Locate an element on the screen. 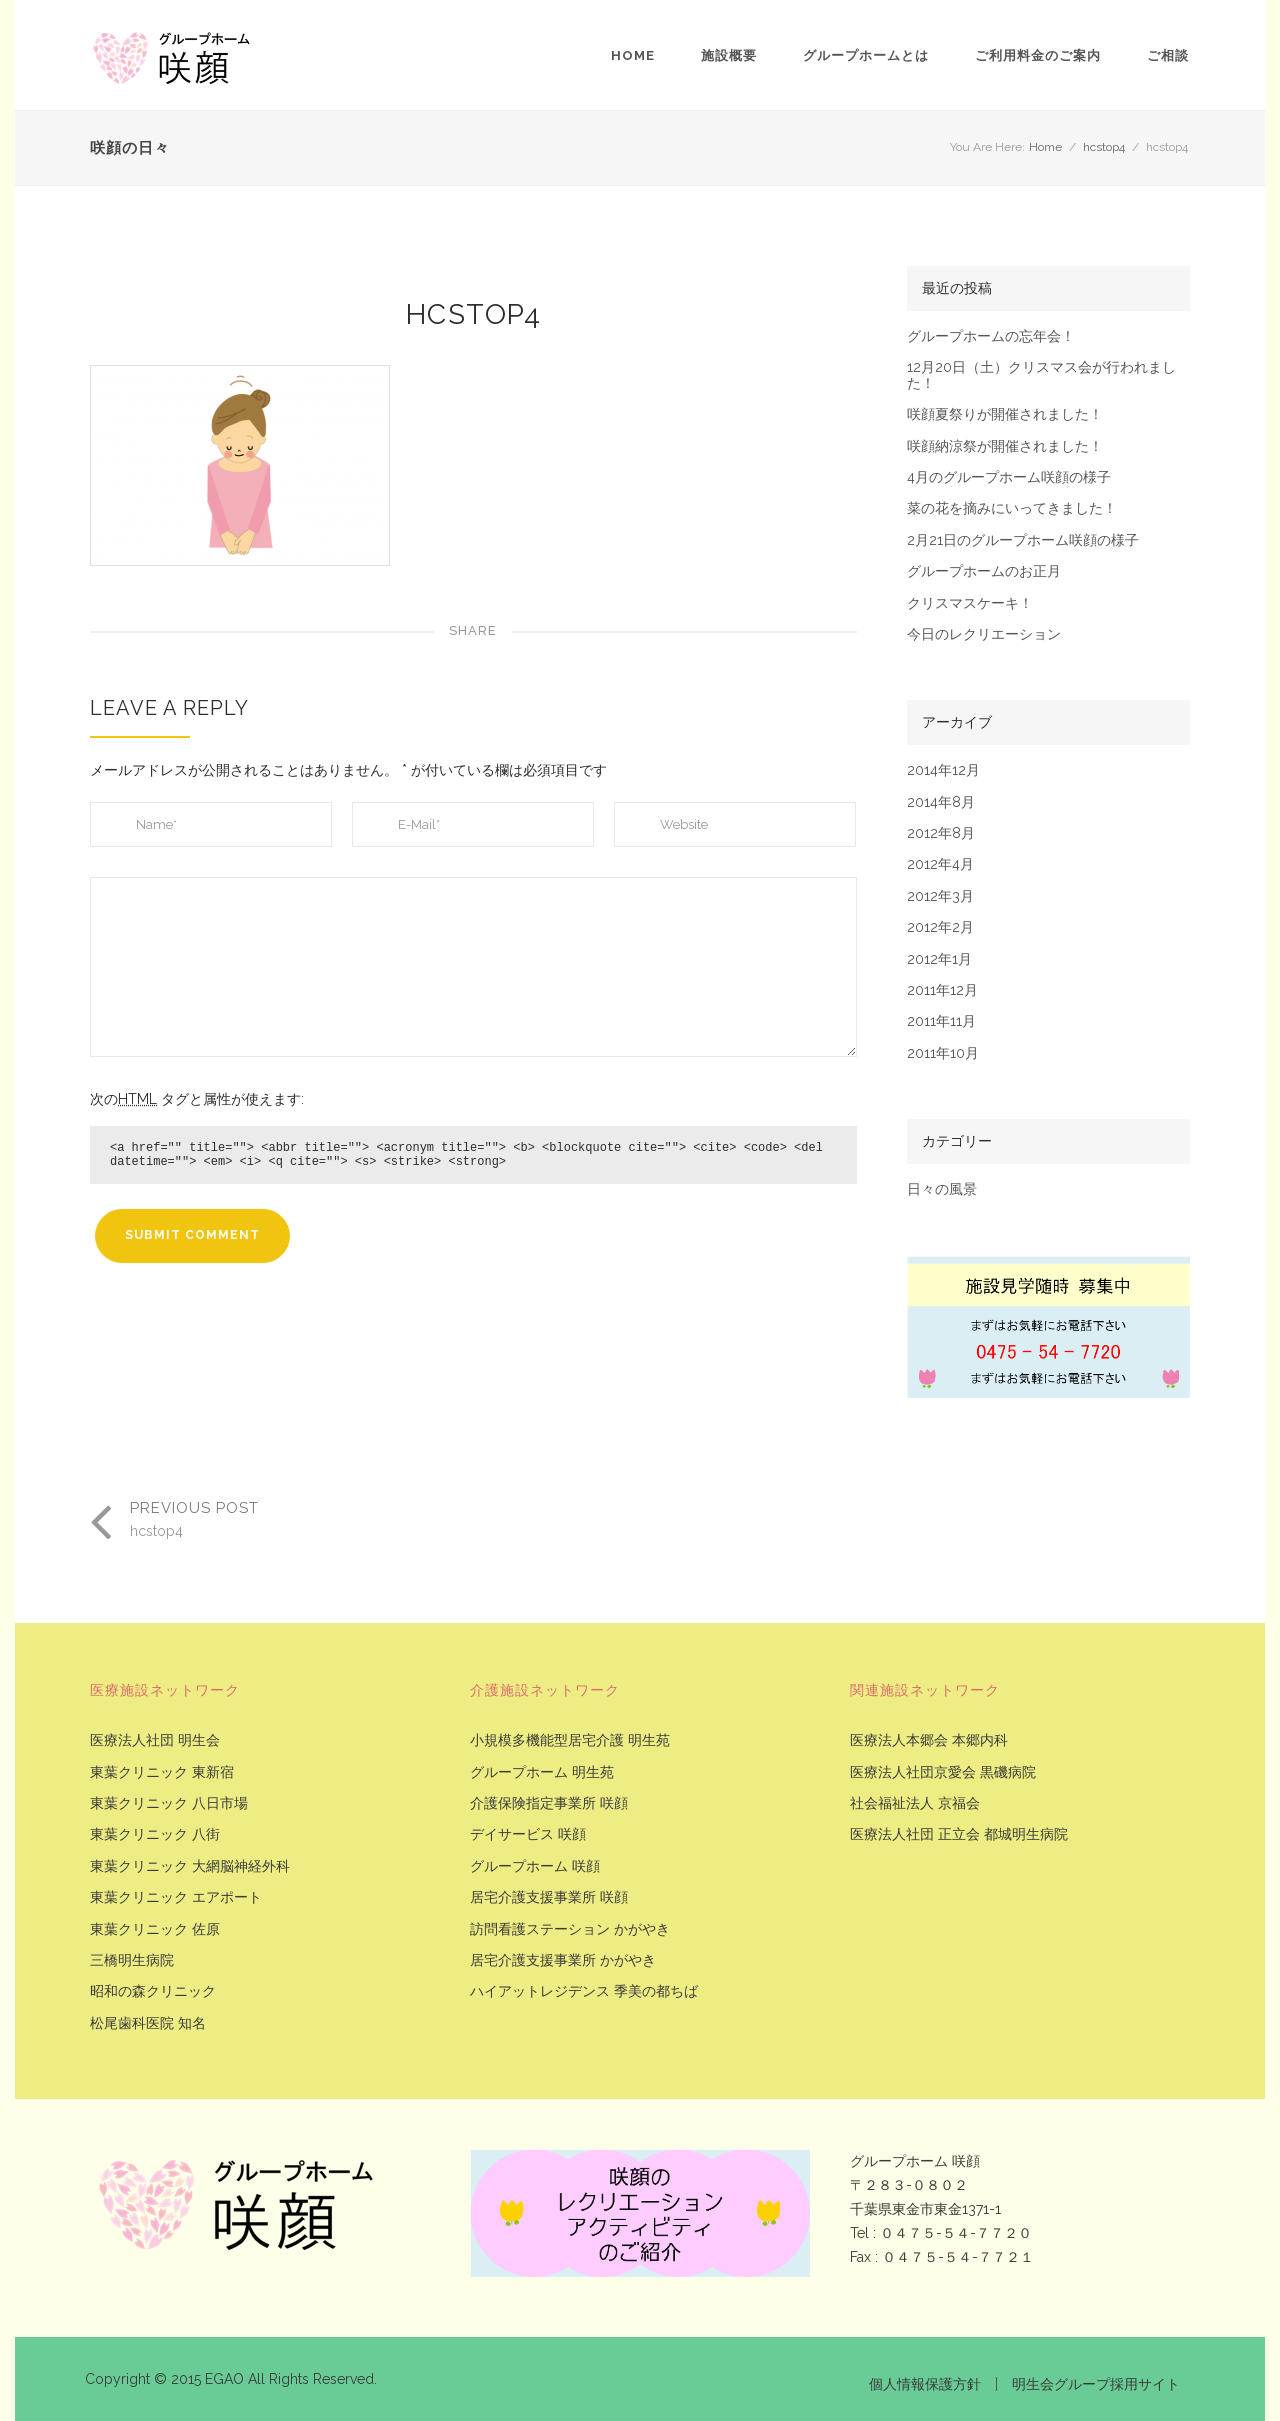 This screenshot has width=1280, height=2421. ご相談 is located at coordinates (1168, 55).